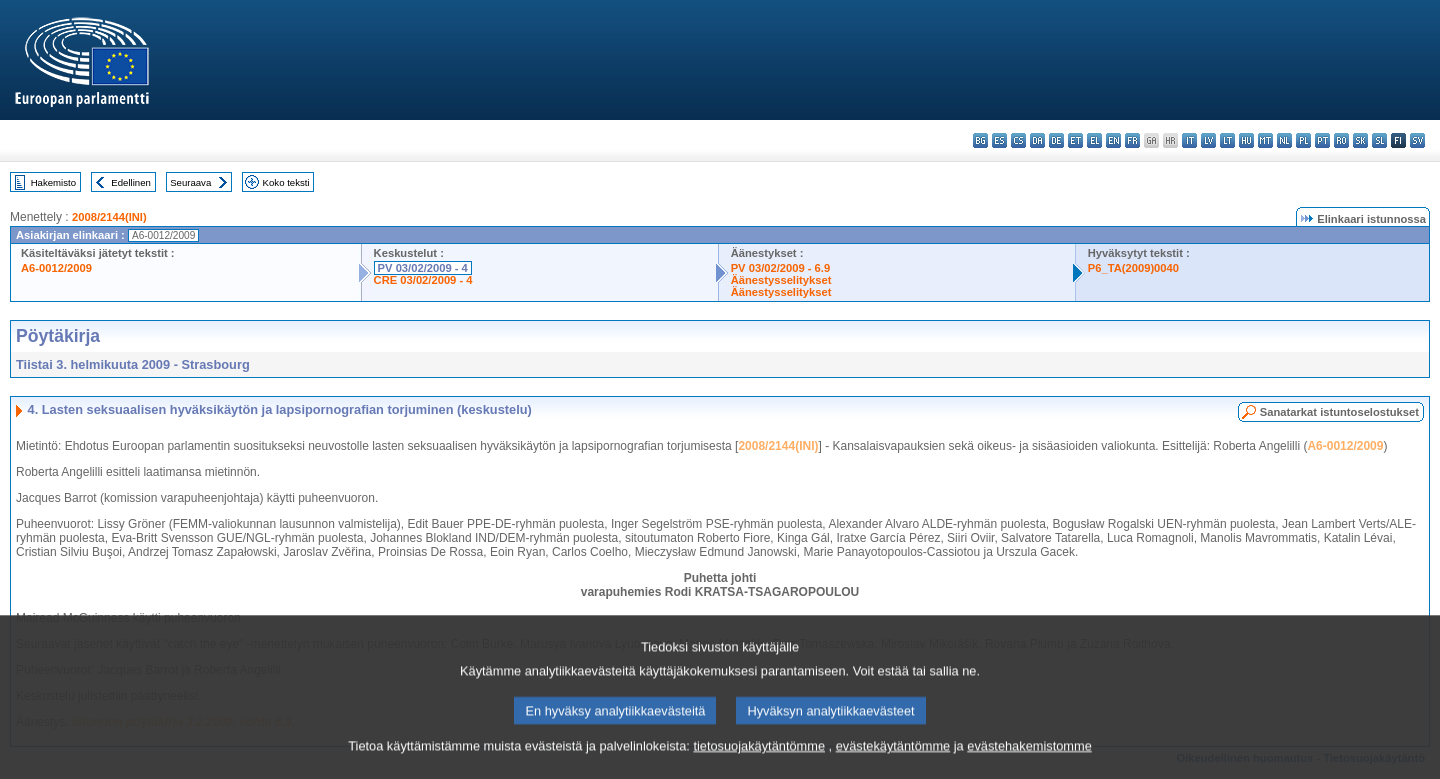  Describe the element at coordinates (1018, 140) in the screenshot. I see `cs - čeština` at that location.